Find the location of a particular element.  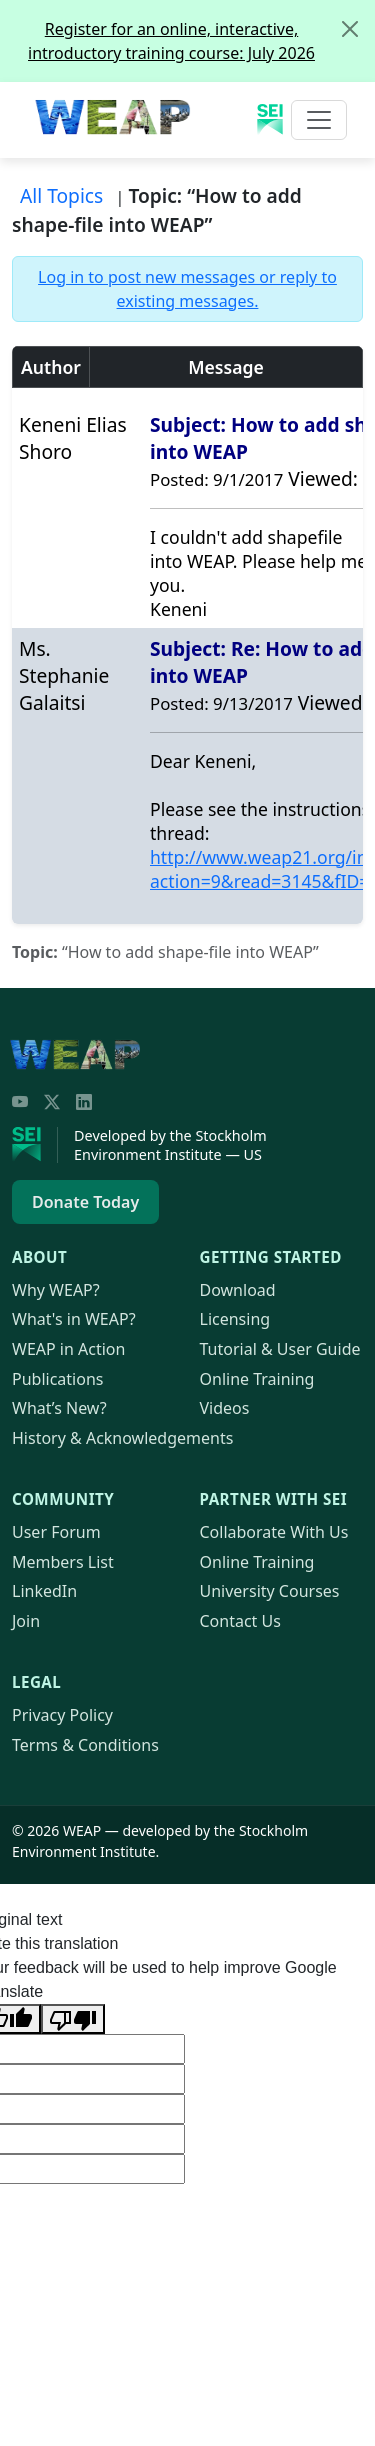

[Twitter/X] is located at coordinates (52, 1102).